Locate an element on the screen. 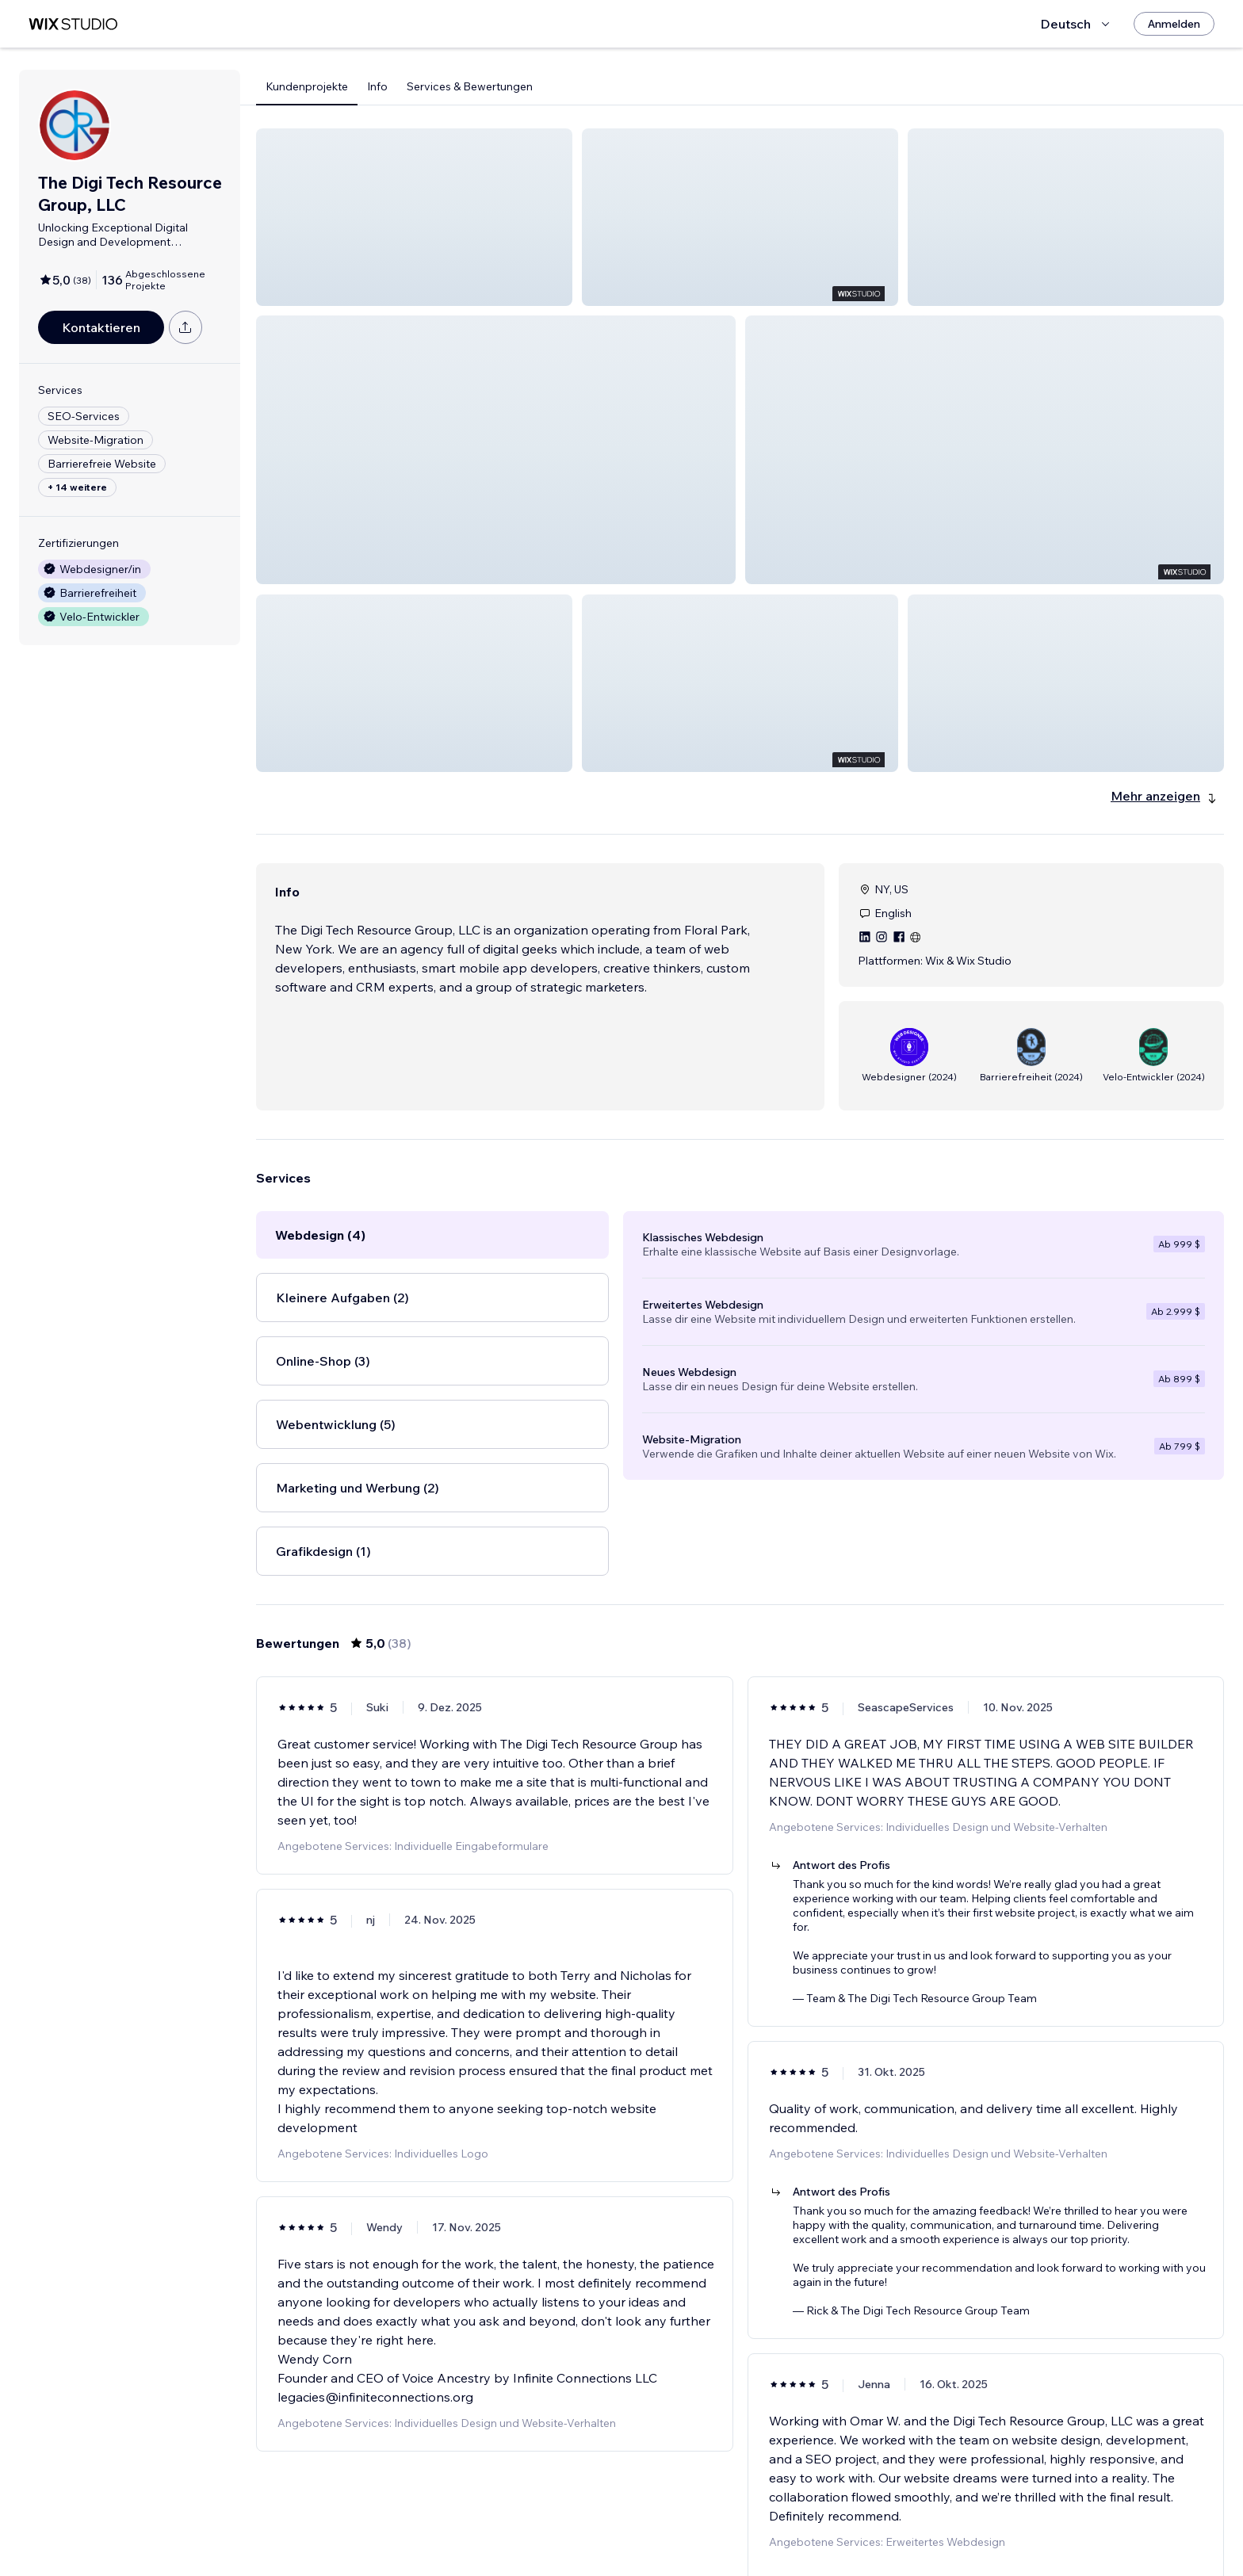 The height and width of the screenshot is (2576, 1243). Kundenprojekte is located at coordinates (307, 86).